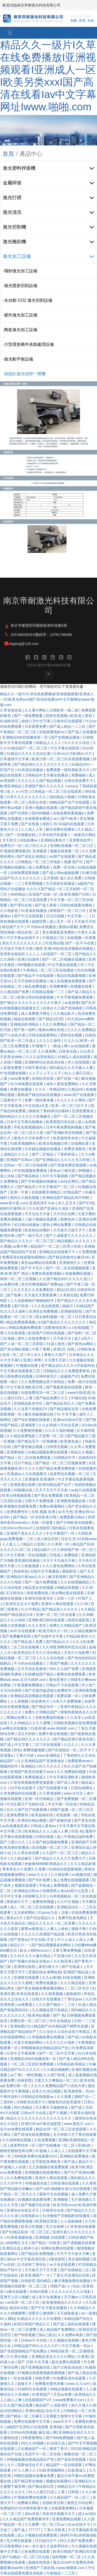 This screenshot has height=2576, width=97. What do you see at coordinates (73, 1983) in the screenshot?
I see `久久久精品电影` at bounding box center [73, 1983].